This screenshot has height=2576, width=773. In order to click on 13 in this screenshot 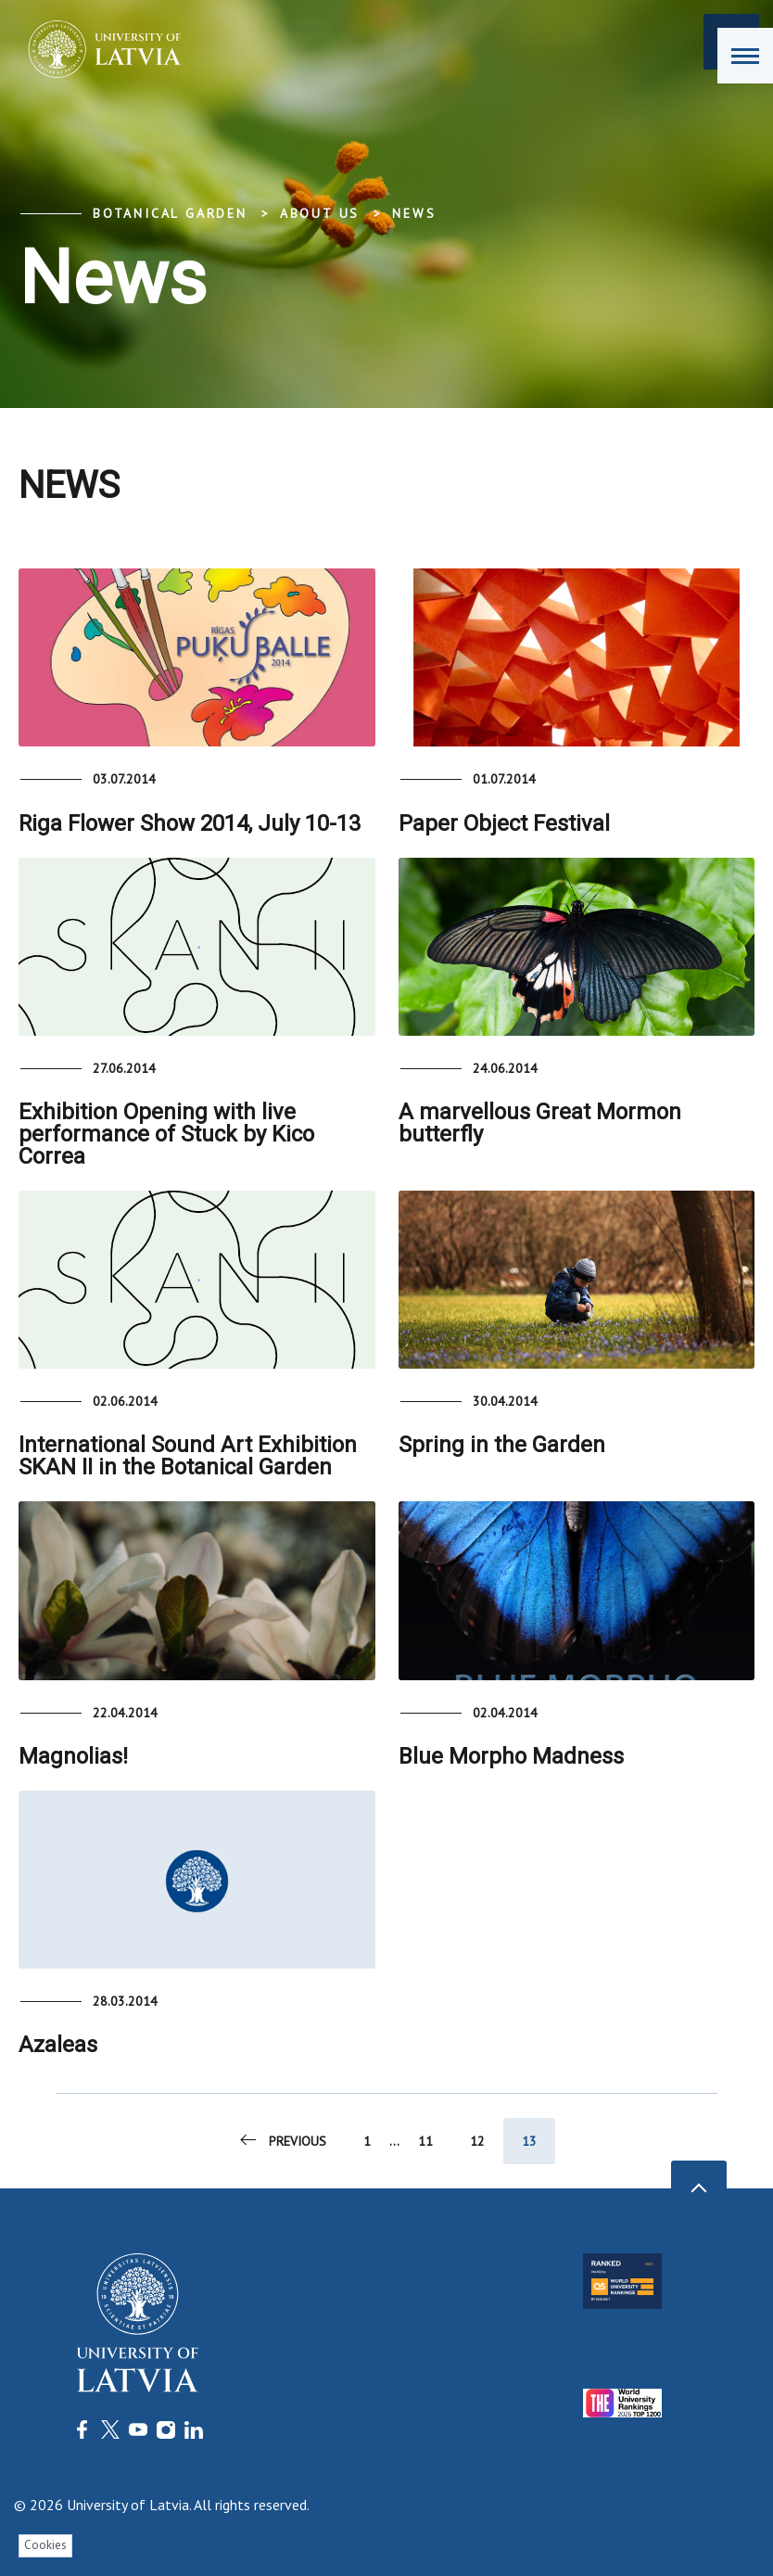, I will do `click(529, 2141)`.